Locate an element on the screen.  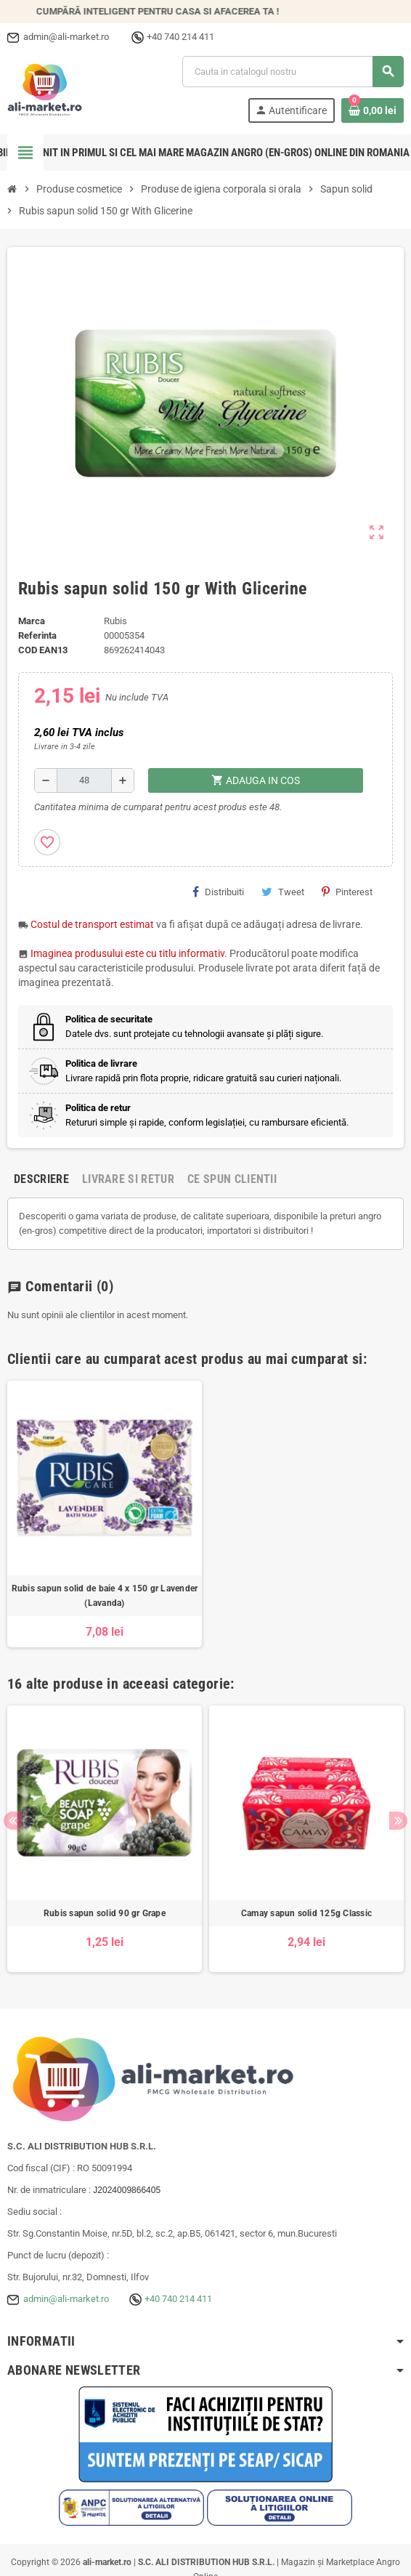
[option] is located at coordinates (105, 1514).